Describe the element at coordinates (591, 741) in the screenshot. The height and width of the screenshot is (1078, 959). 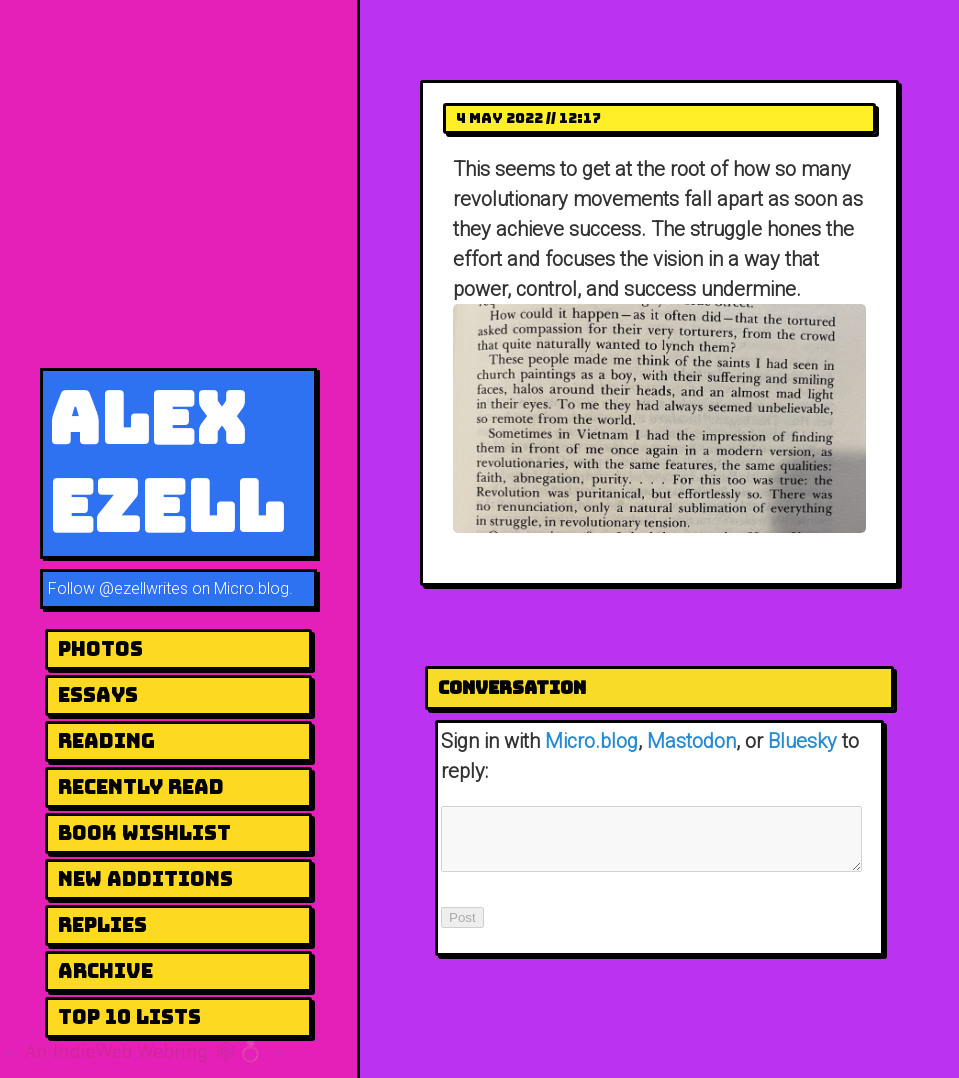
I see `Micro.blog` at that location.